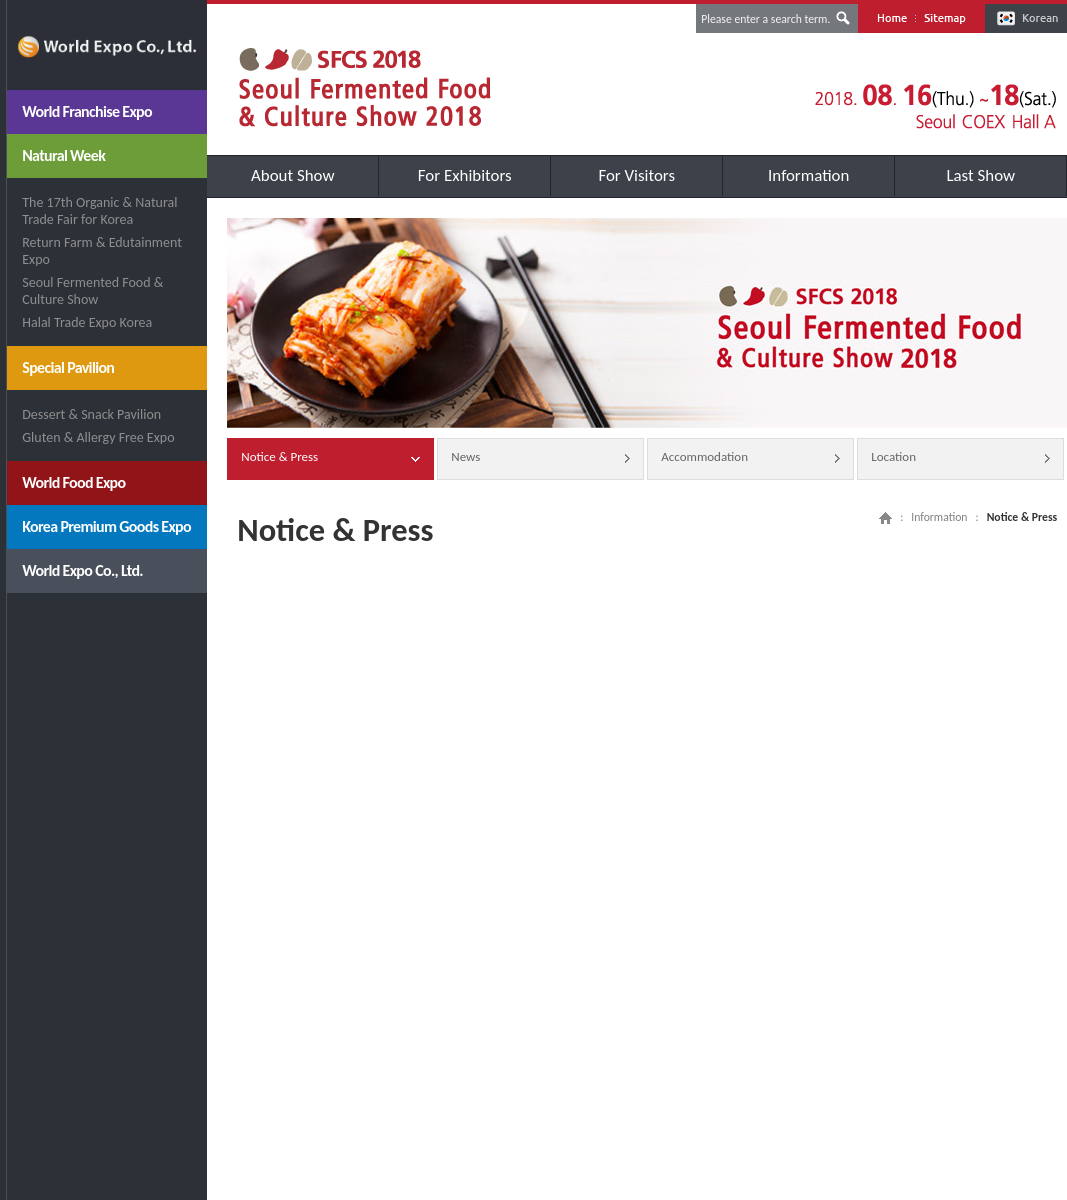 The height and width of the screenshot is (1200, 1067). What do you see at coordinates (292, 175) in the screenshot?
I see `About Show` at bounding box center [292, 175].